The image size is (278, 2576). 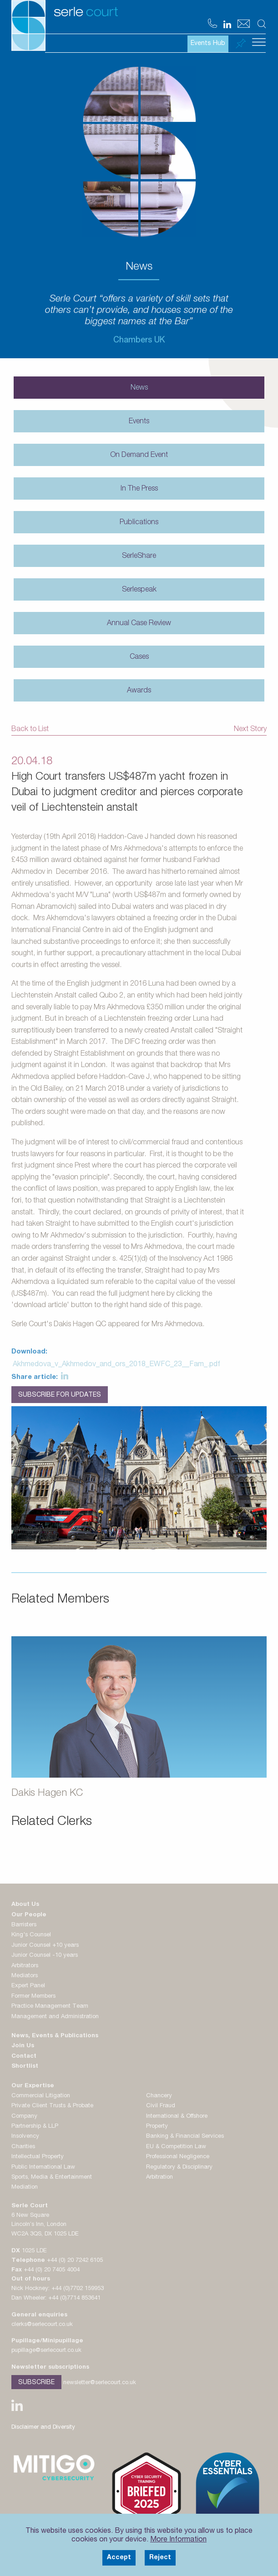 I want to click on Junior Counsel -10 years, so click(x=44, y=1956).